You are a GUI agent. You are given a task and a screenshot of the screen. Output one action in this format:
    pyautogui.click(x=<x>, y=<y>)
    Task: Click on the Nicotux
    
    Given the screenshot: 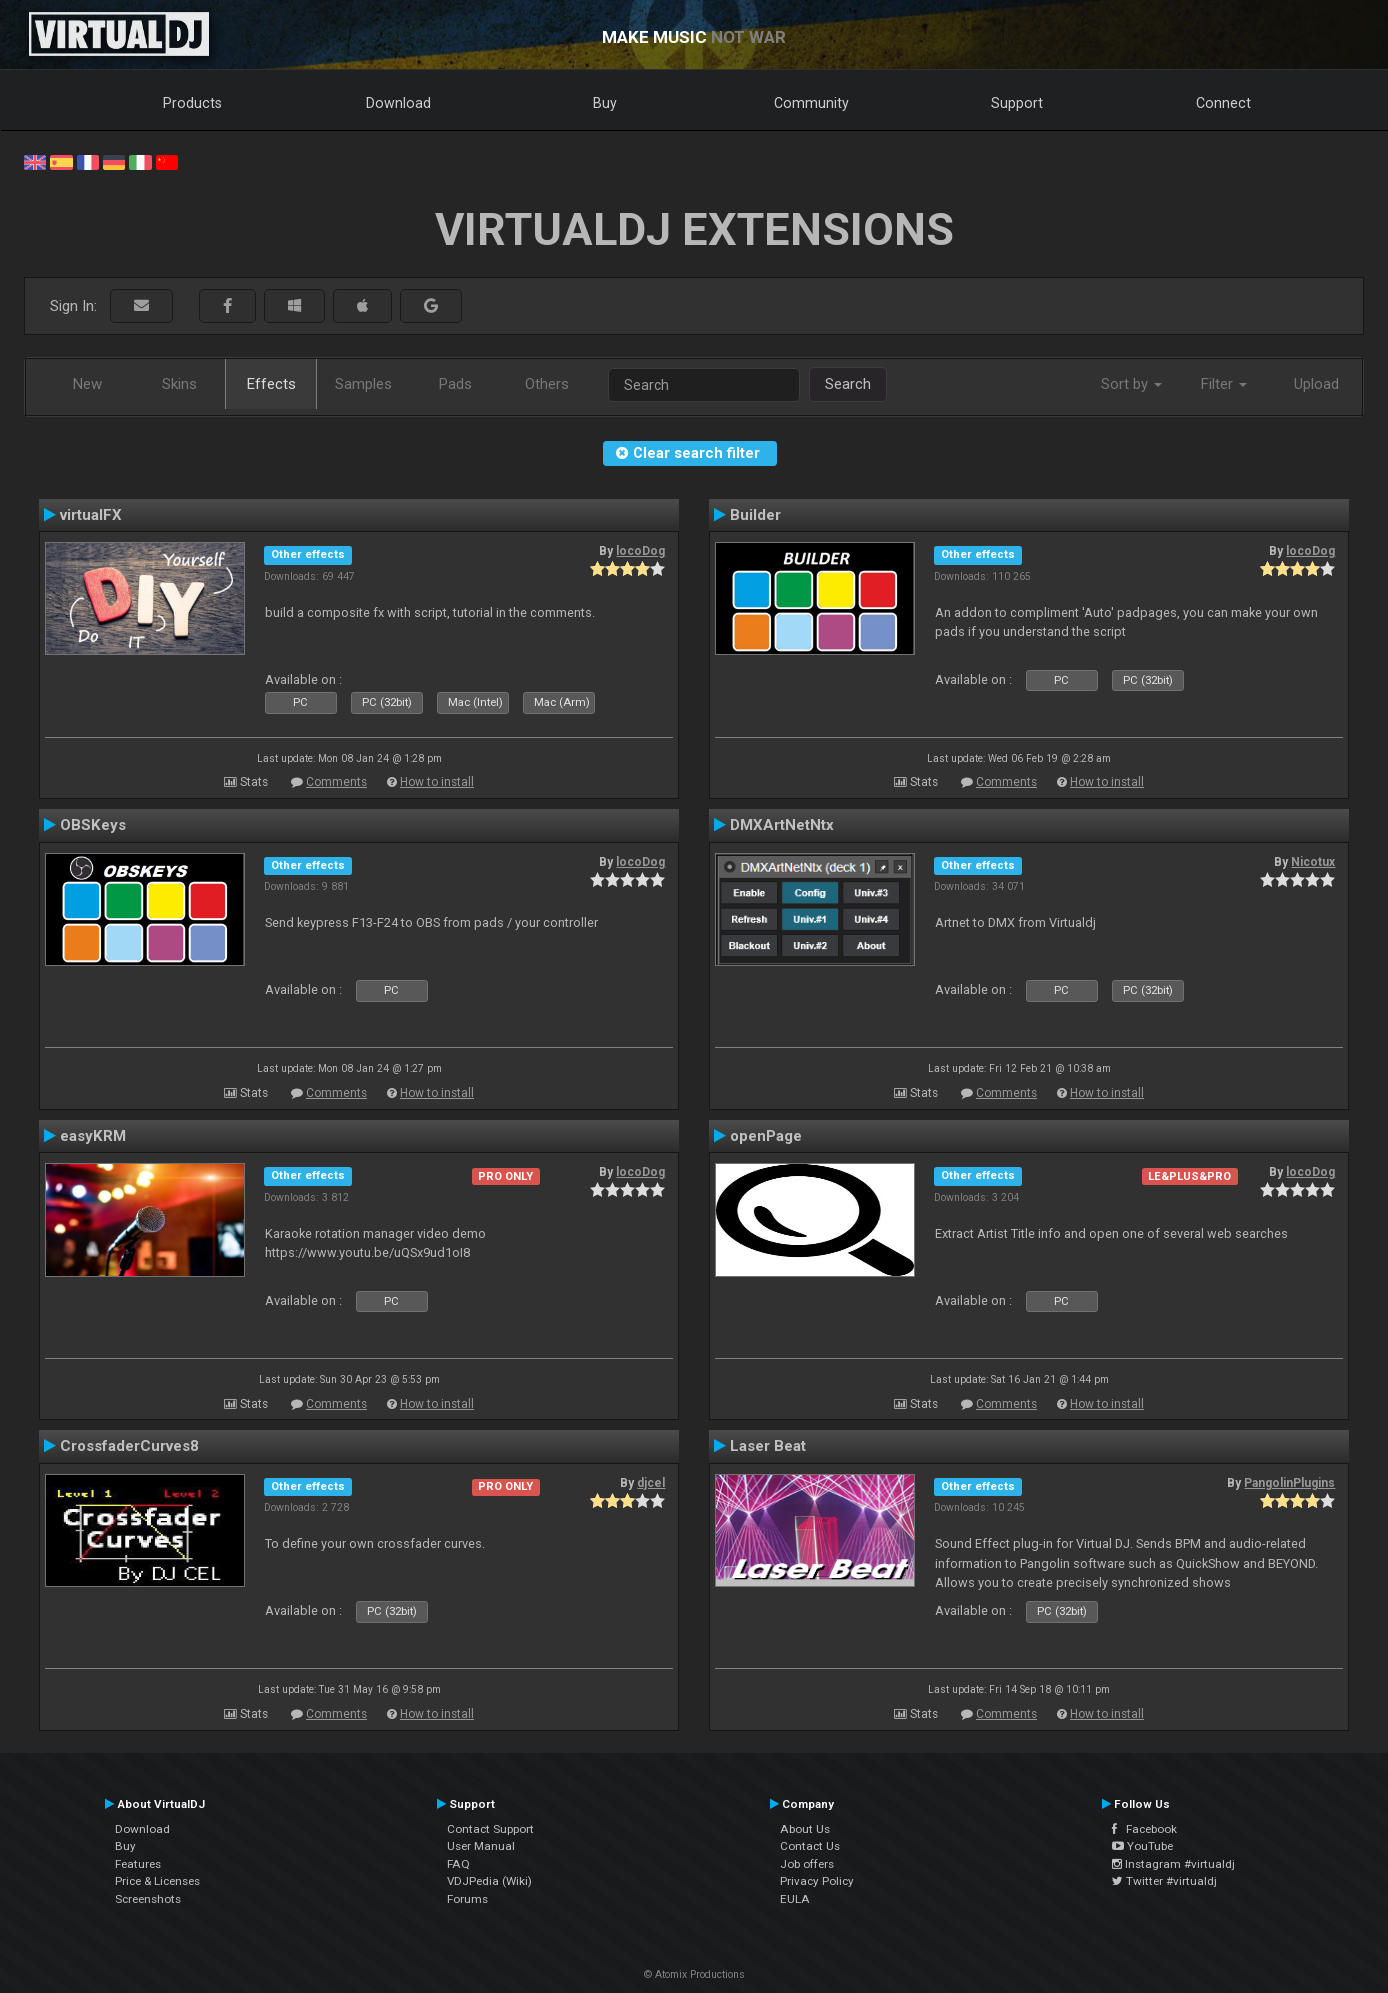 What is the action you would take?
    pyautogui.click(x=1313, y=862)
    